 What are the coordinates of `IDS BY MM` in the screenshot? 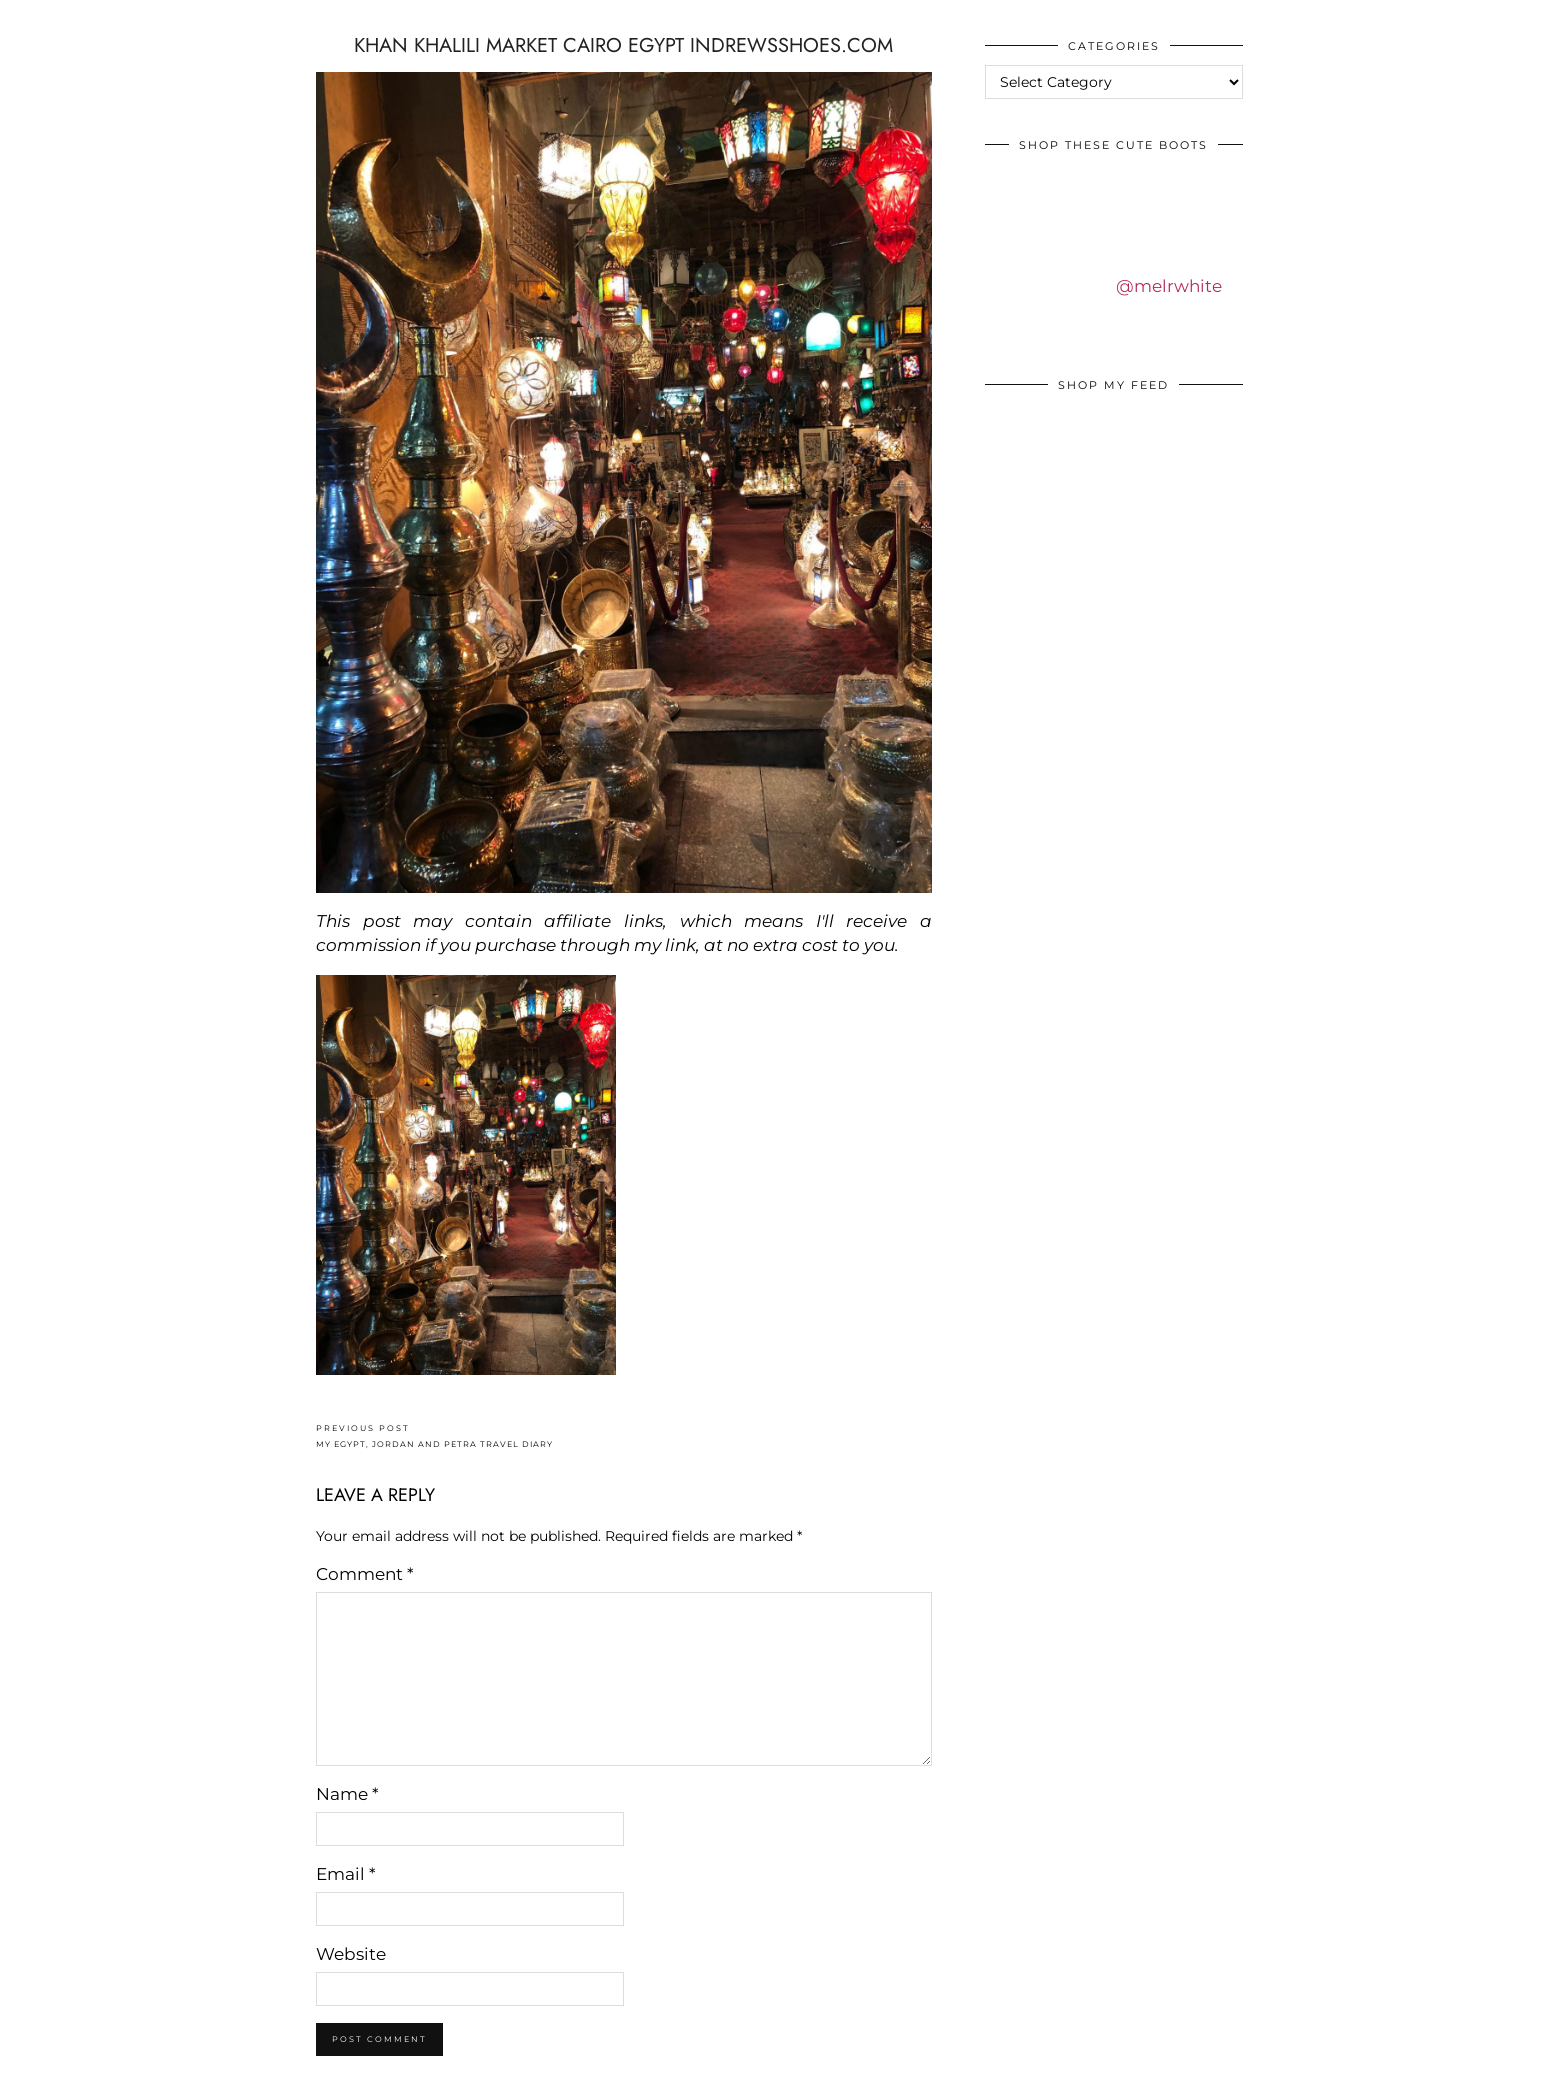 It's located at (34, 19).